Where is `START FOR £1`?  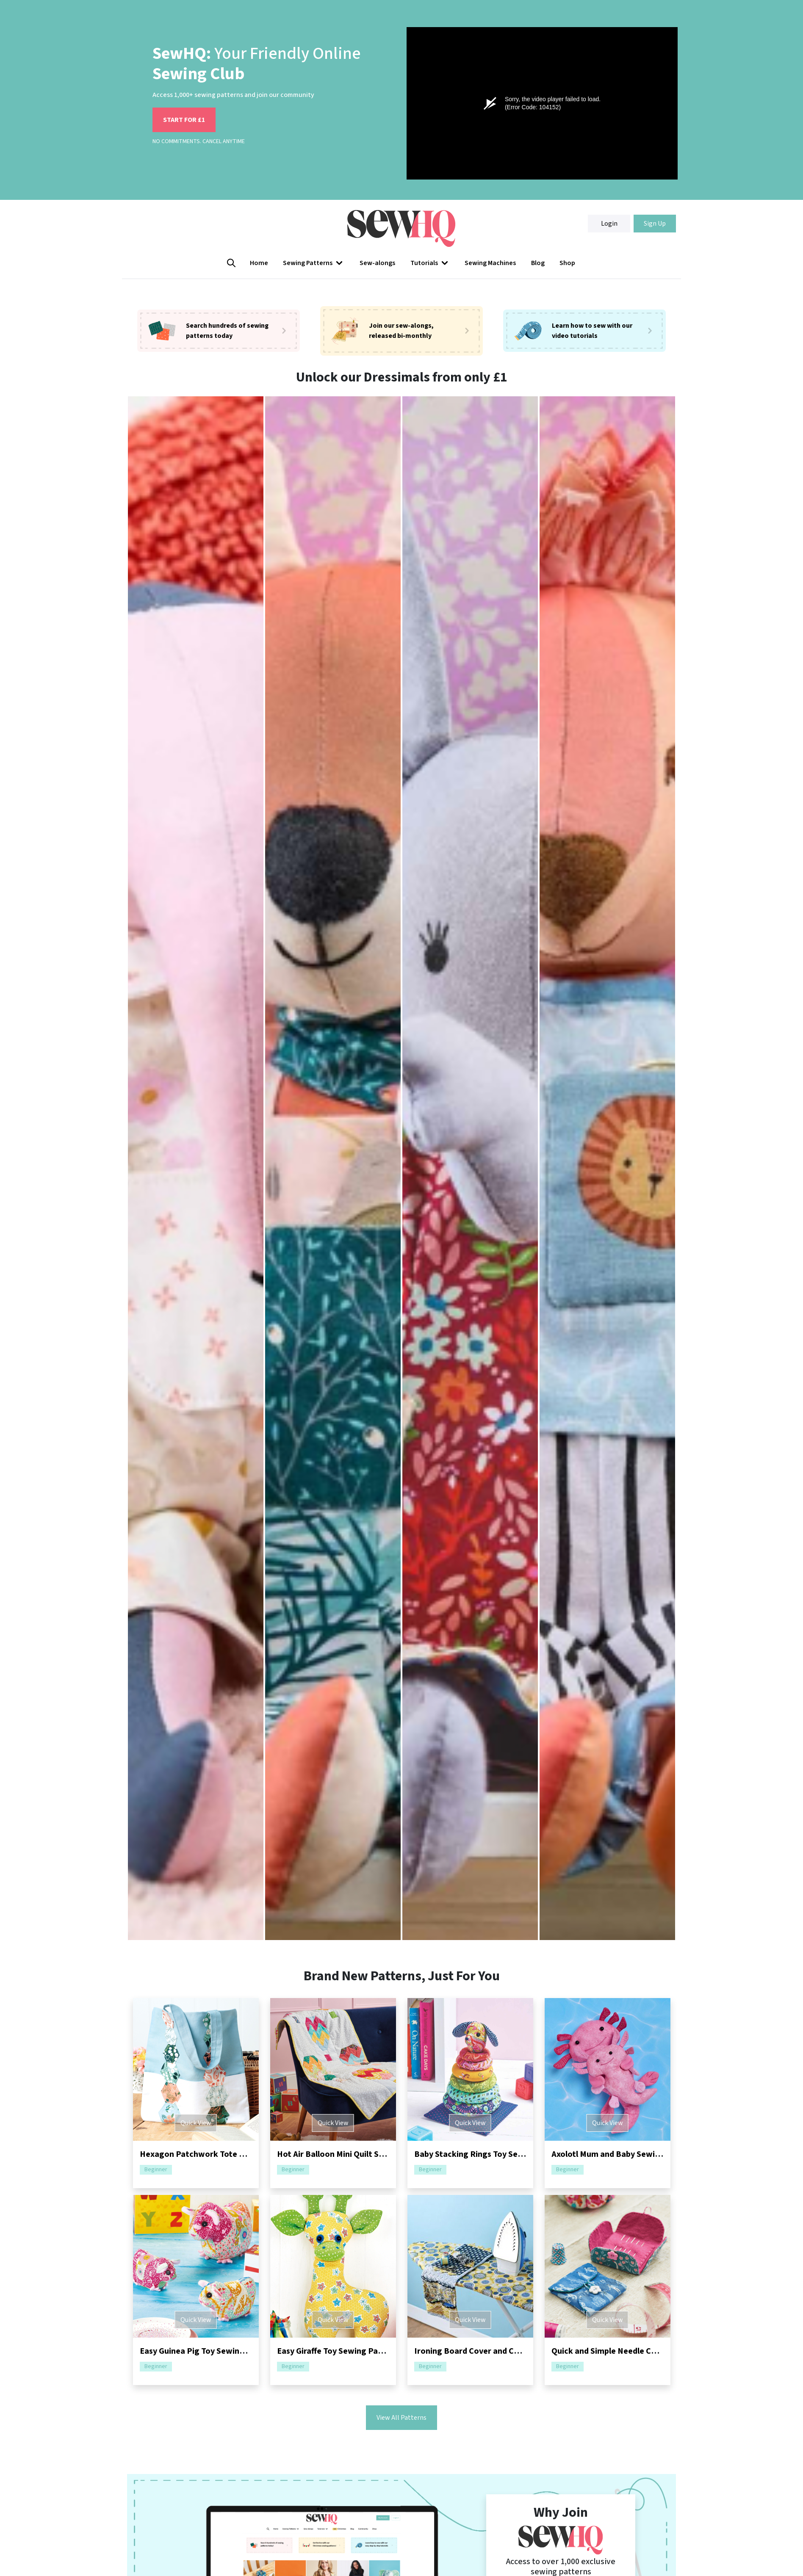
START FOR £1 is located at coordinates (184, 119).